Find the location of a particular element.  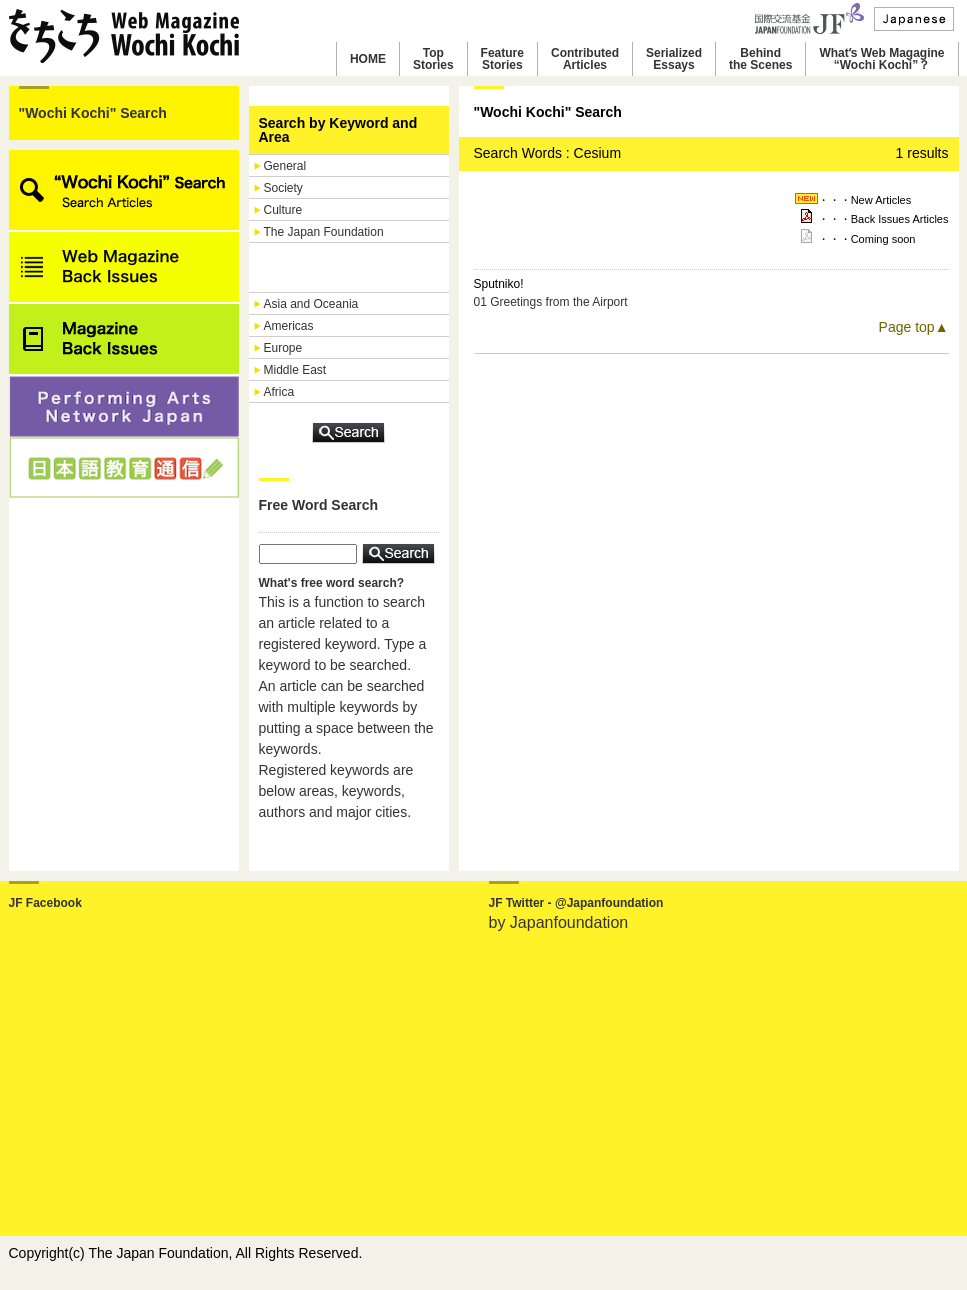

JF Twitter - @Japanfoundation is located at coordinates (576, 903).